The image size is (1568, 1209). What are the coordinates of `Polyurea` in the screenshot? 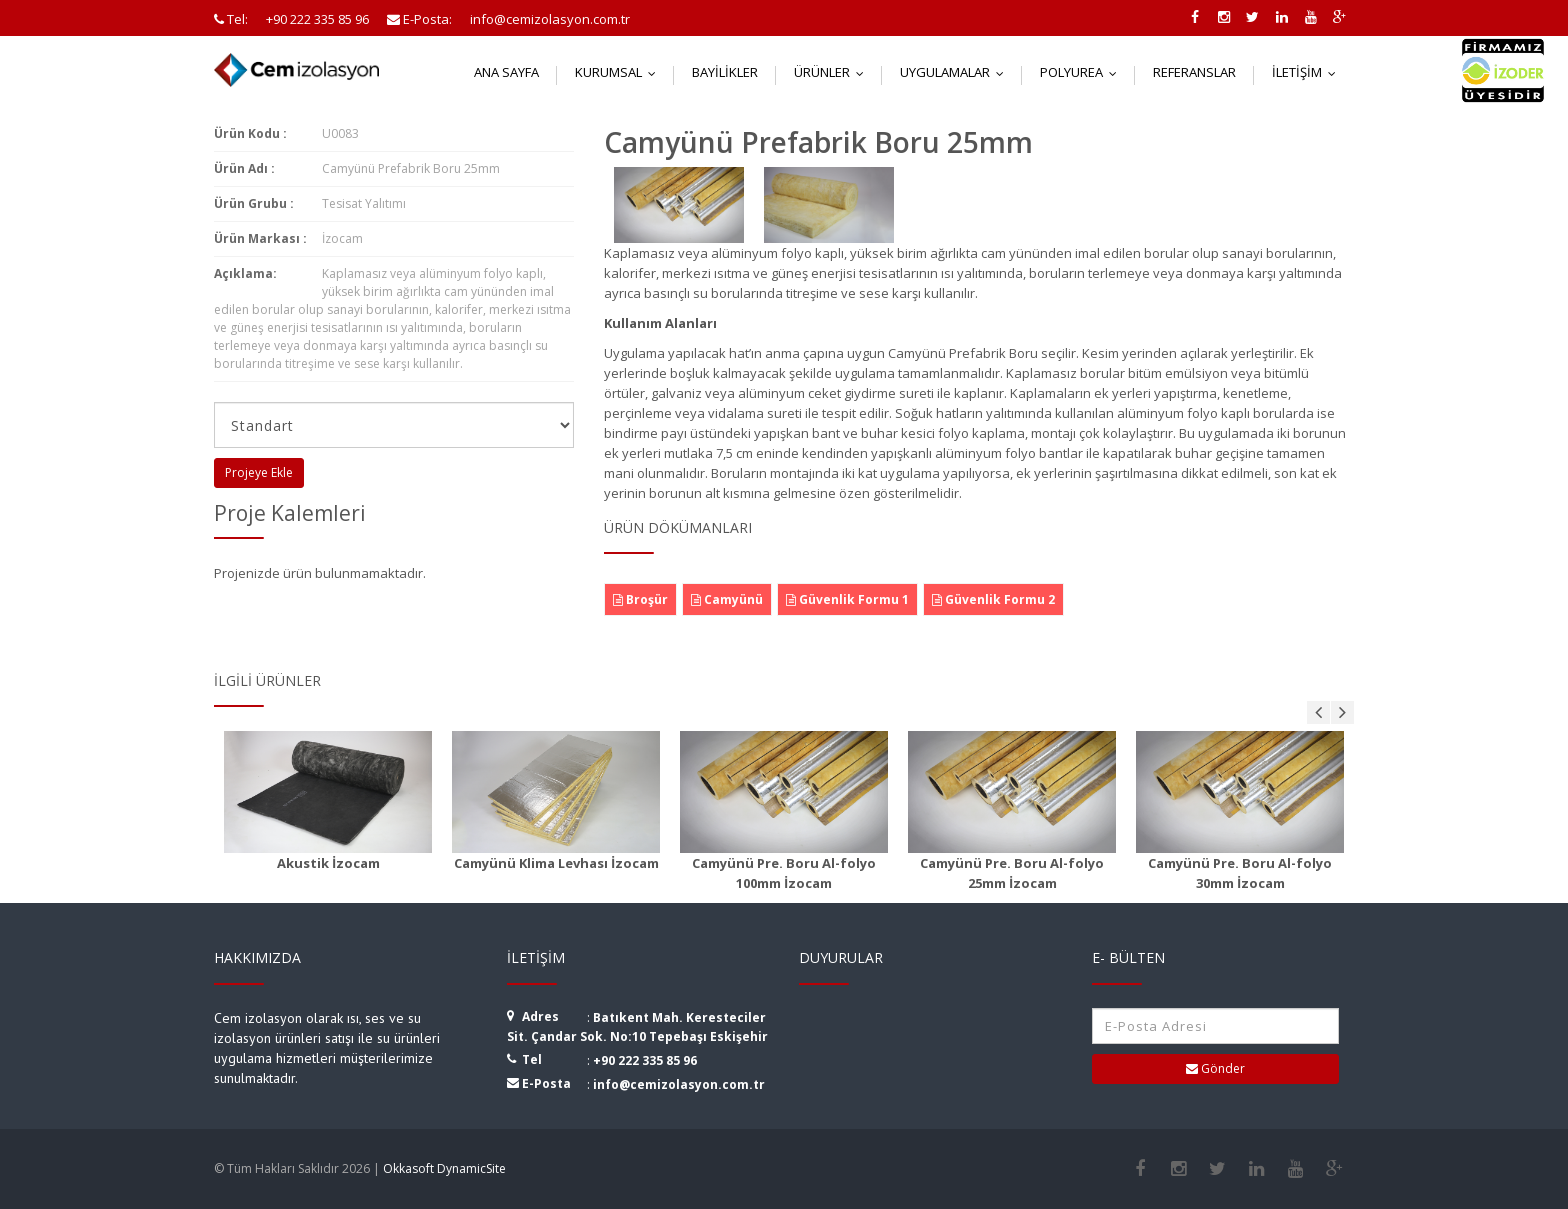 It's located at (1083, 72).